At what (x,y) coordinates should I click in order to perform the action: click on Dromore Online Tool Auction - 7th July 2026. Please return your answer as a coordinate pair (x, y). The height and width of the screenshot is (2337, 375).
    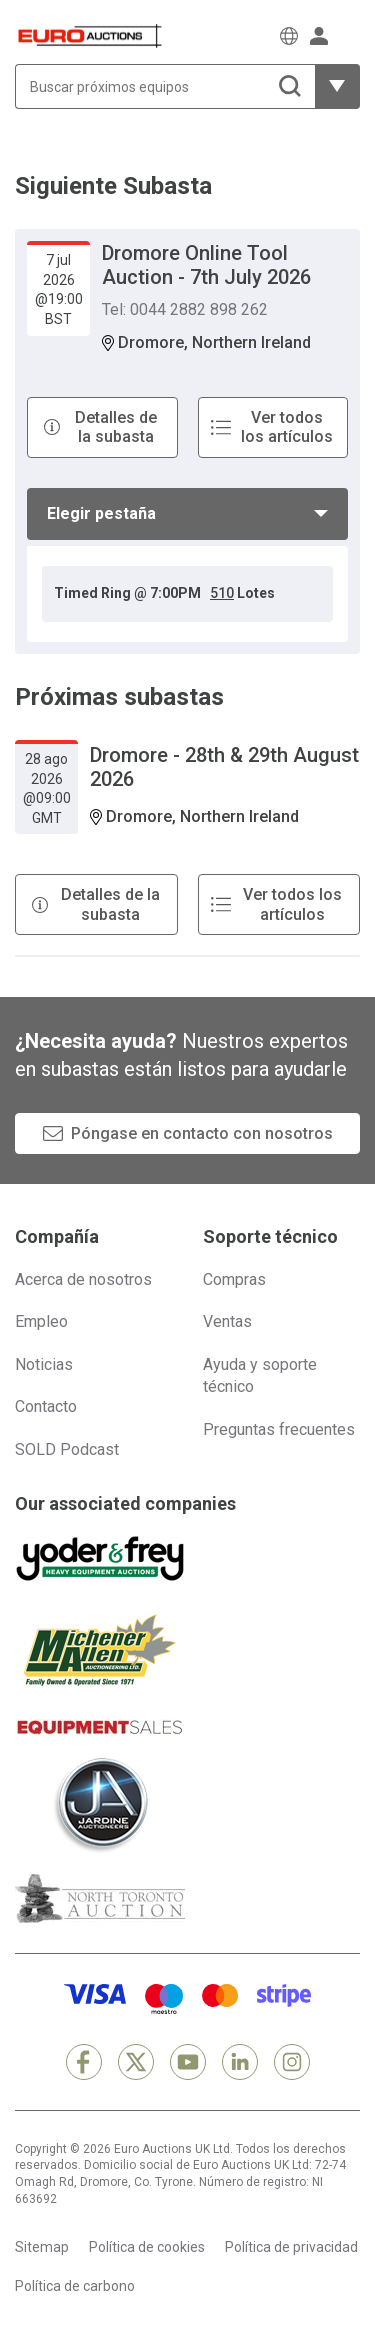
    Looking at the image, I should click on (206, 265).